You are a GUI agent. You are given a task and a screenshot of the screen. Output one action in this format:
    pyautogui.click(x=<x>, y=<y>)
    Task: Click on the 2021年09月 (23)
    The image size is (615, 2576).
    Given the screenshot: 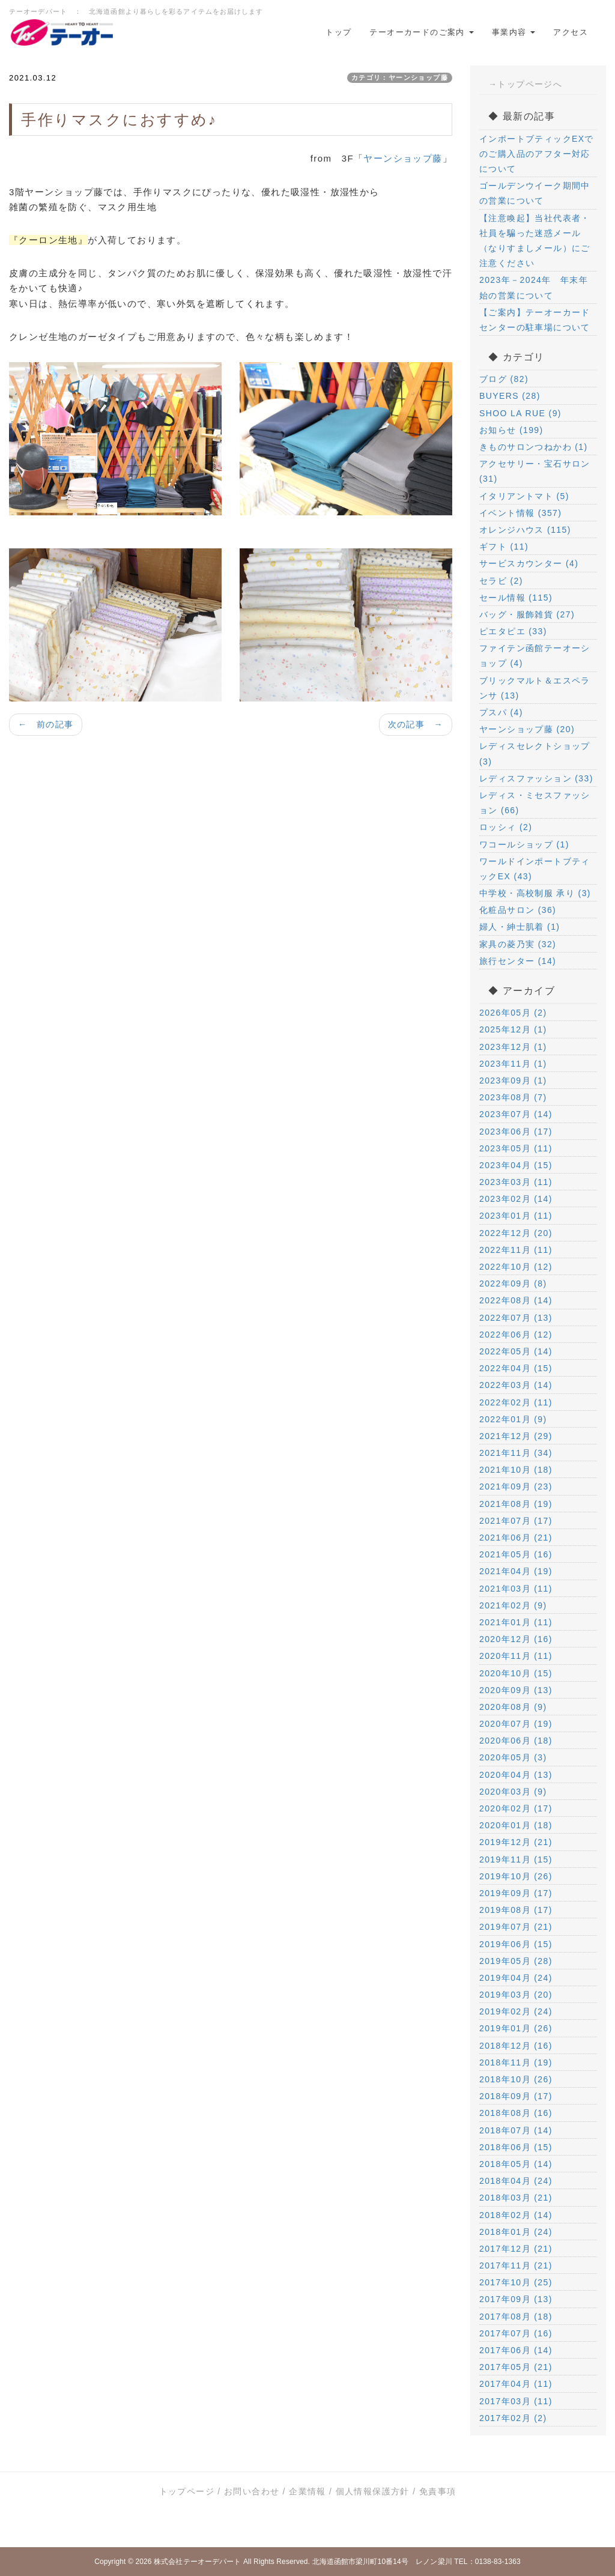 What is the action you would take?
    pyautogui.click(x=516, y=1486)
    